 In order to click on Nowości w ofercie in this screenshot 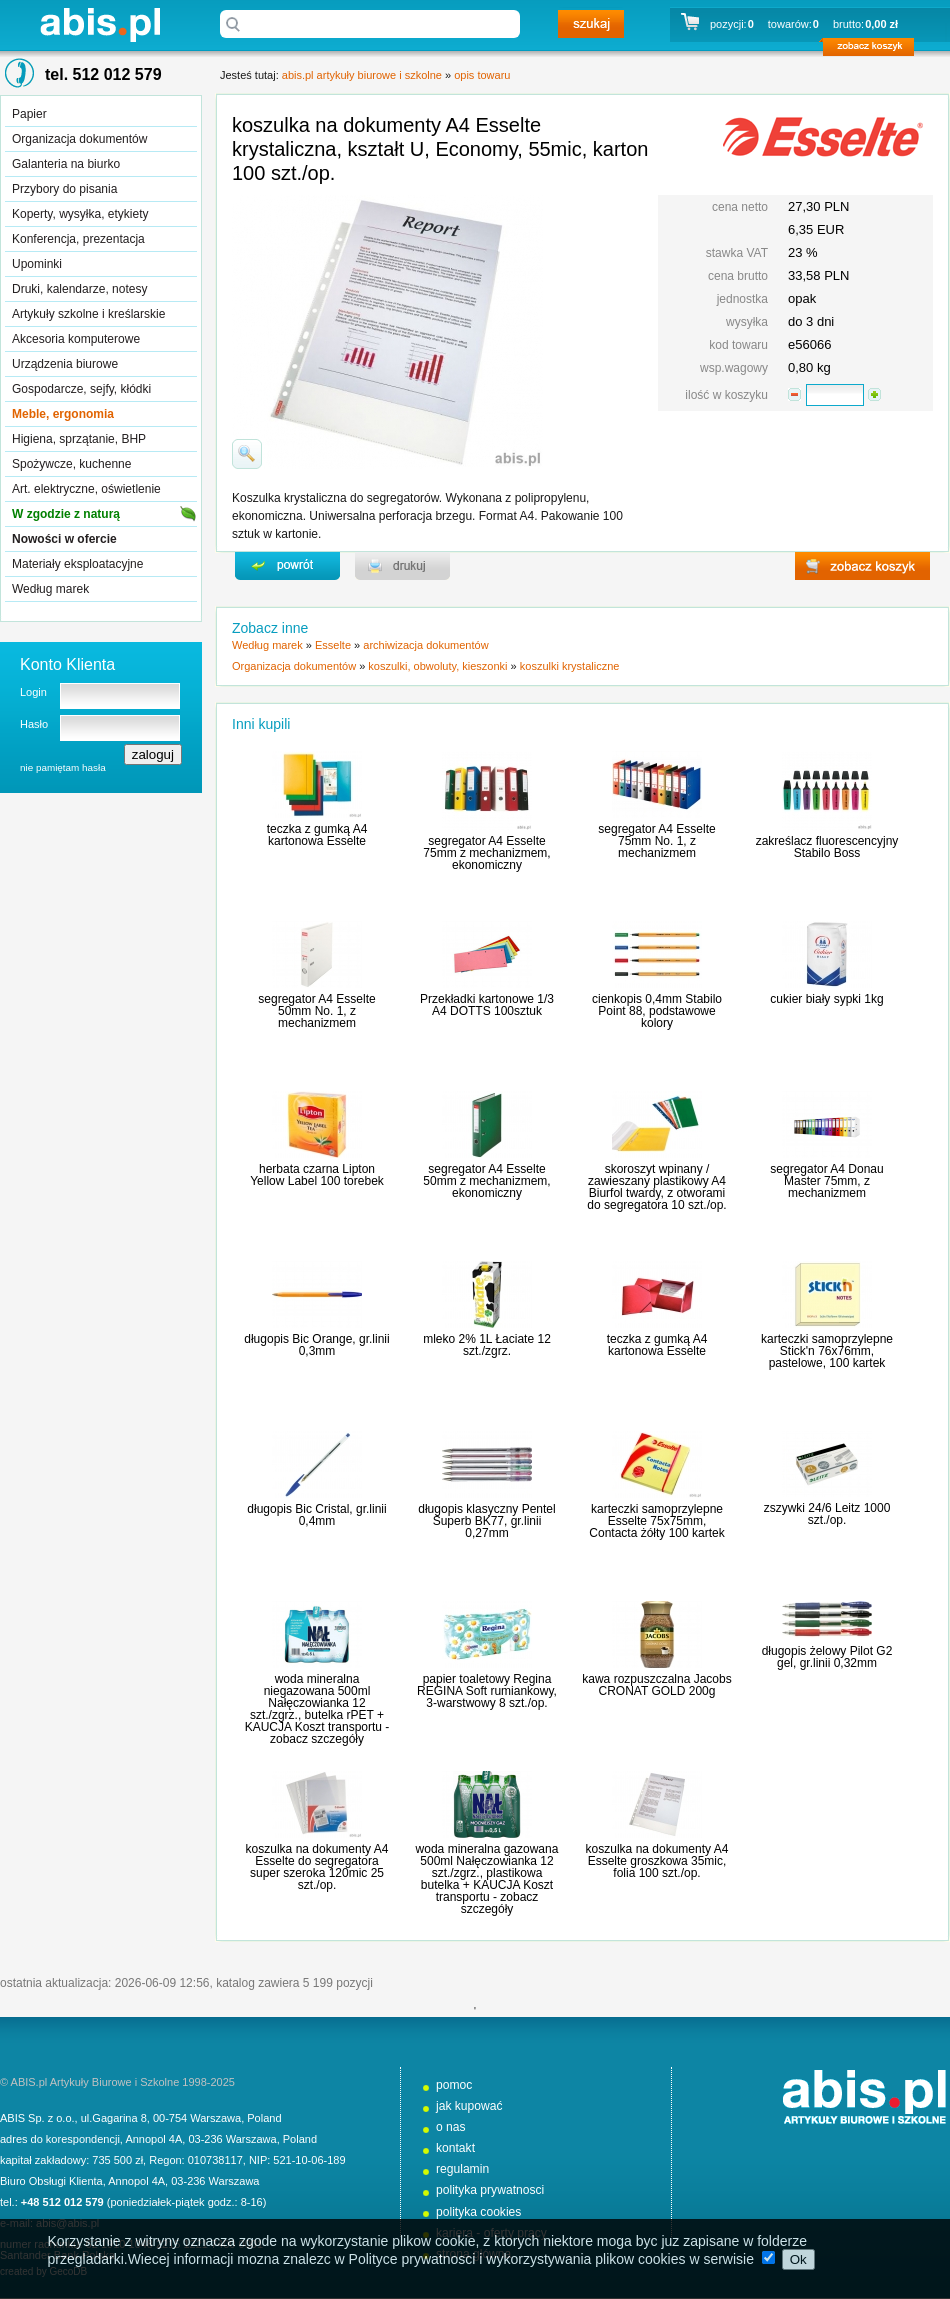, I will do `click(64, 539)`.